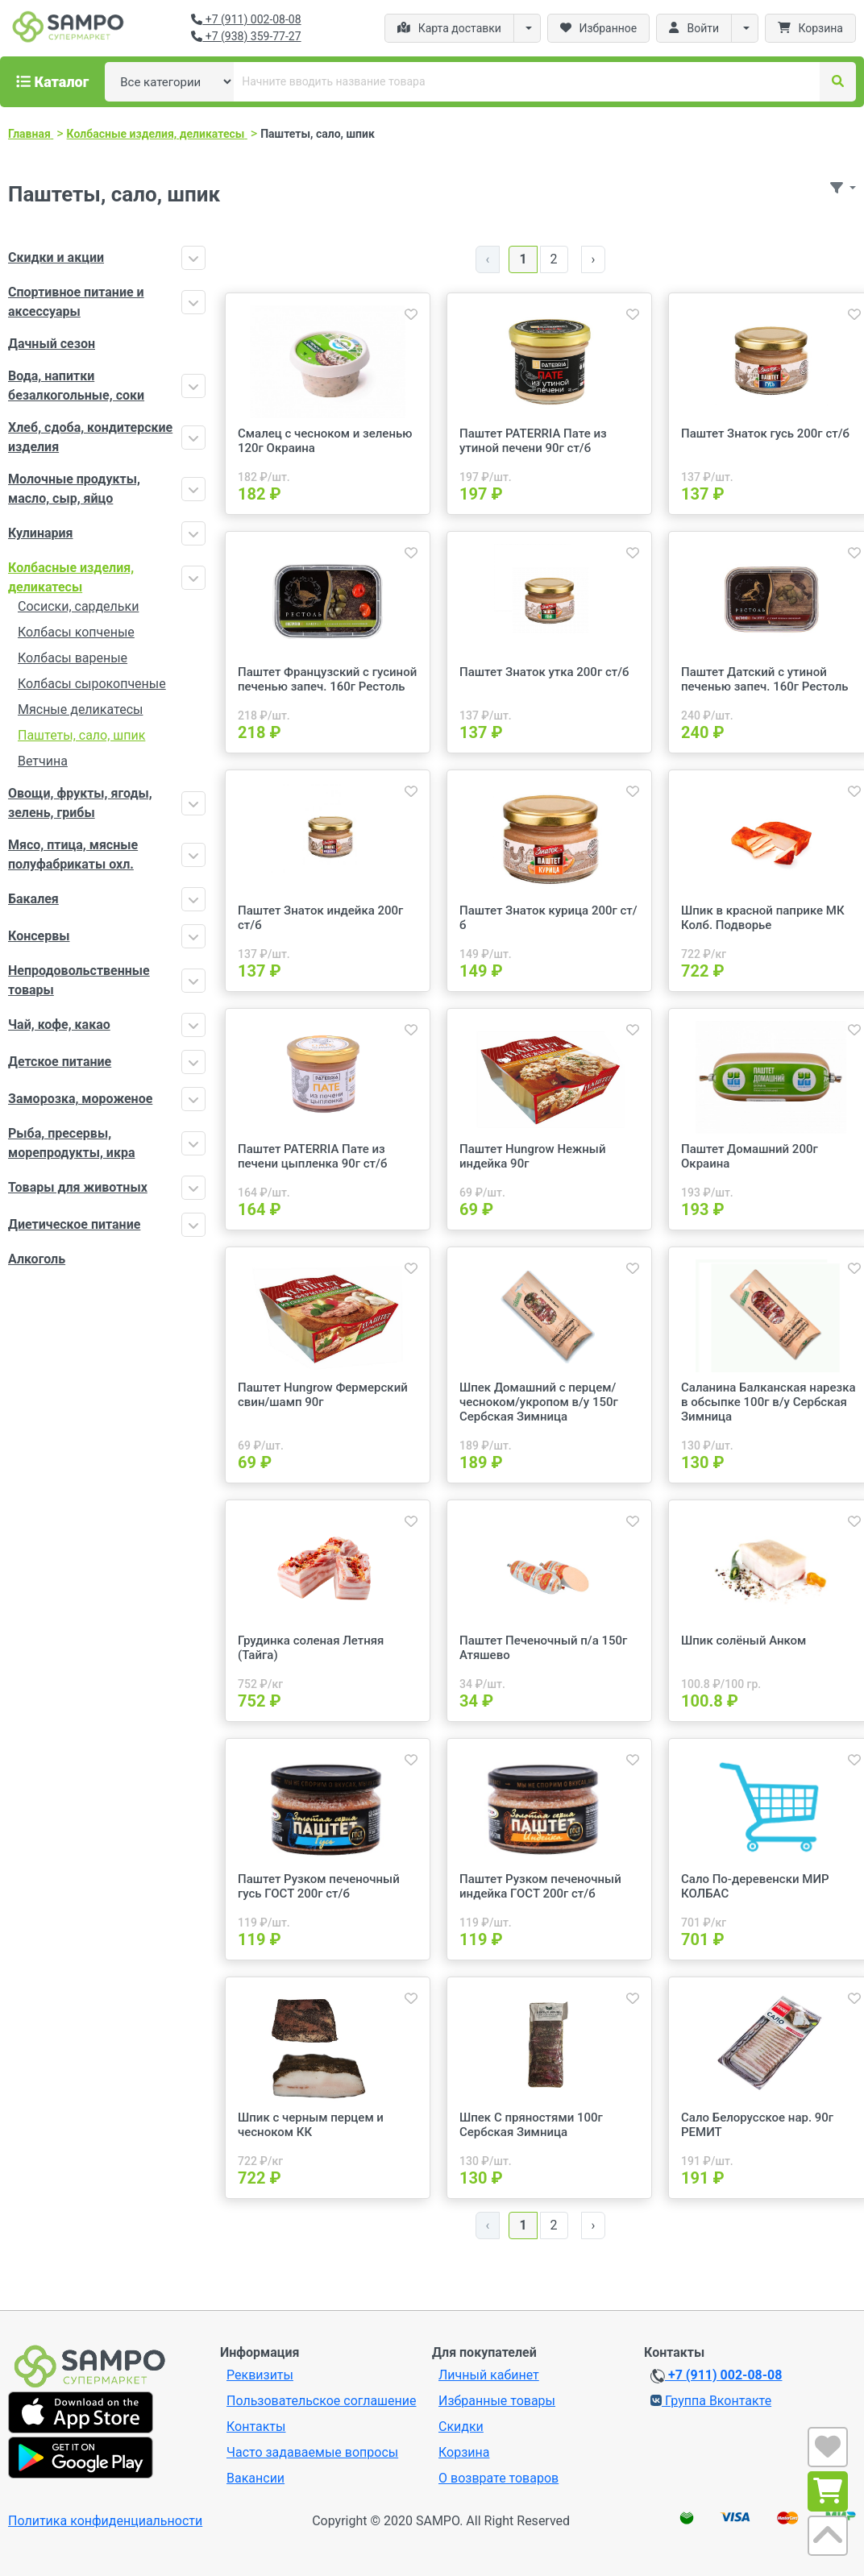 This screenshot has width=864, height=2576. What do you see at coordinates (259, 2375) in the screenshot?
I see `Реквизиты` at bounding box center [259, 2375].